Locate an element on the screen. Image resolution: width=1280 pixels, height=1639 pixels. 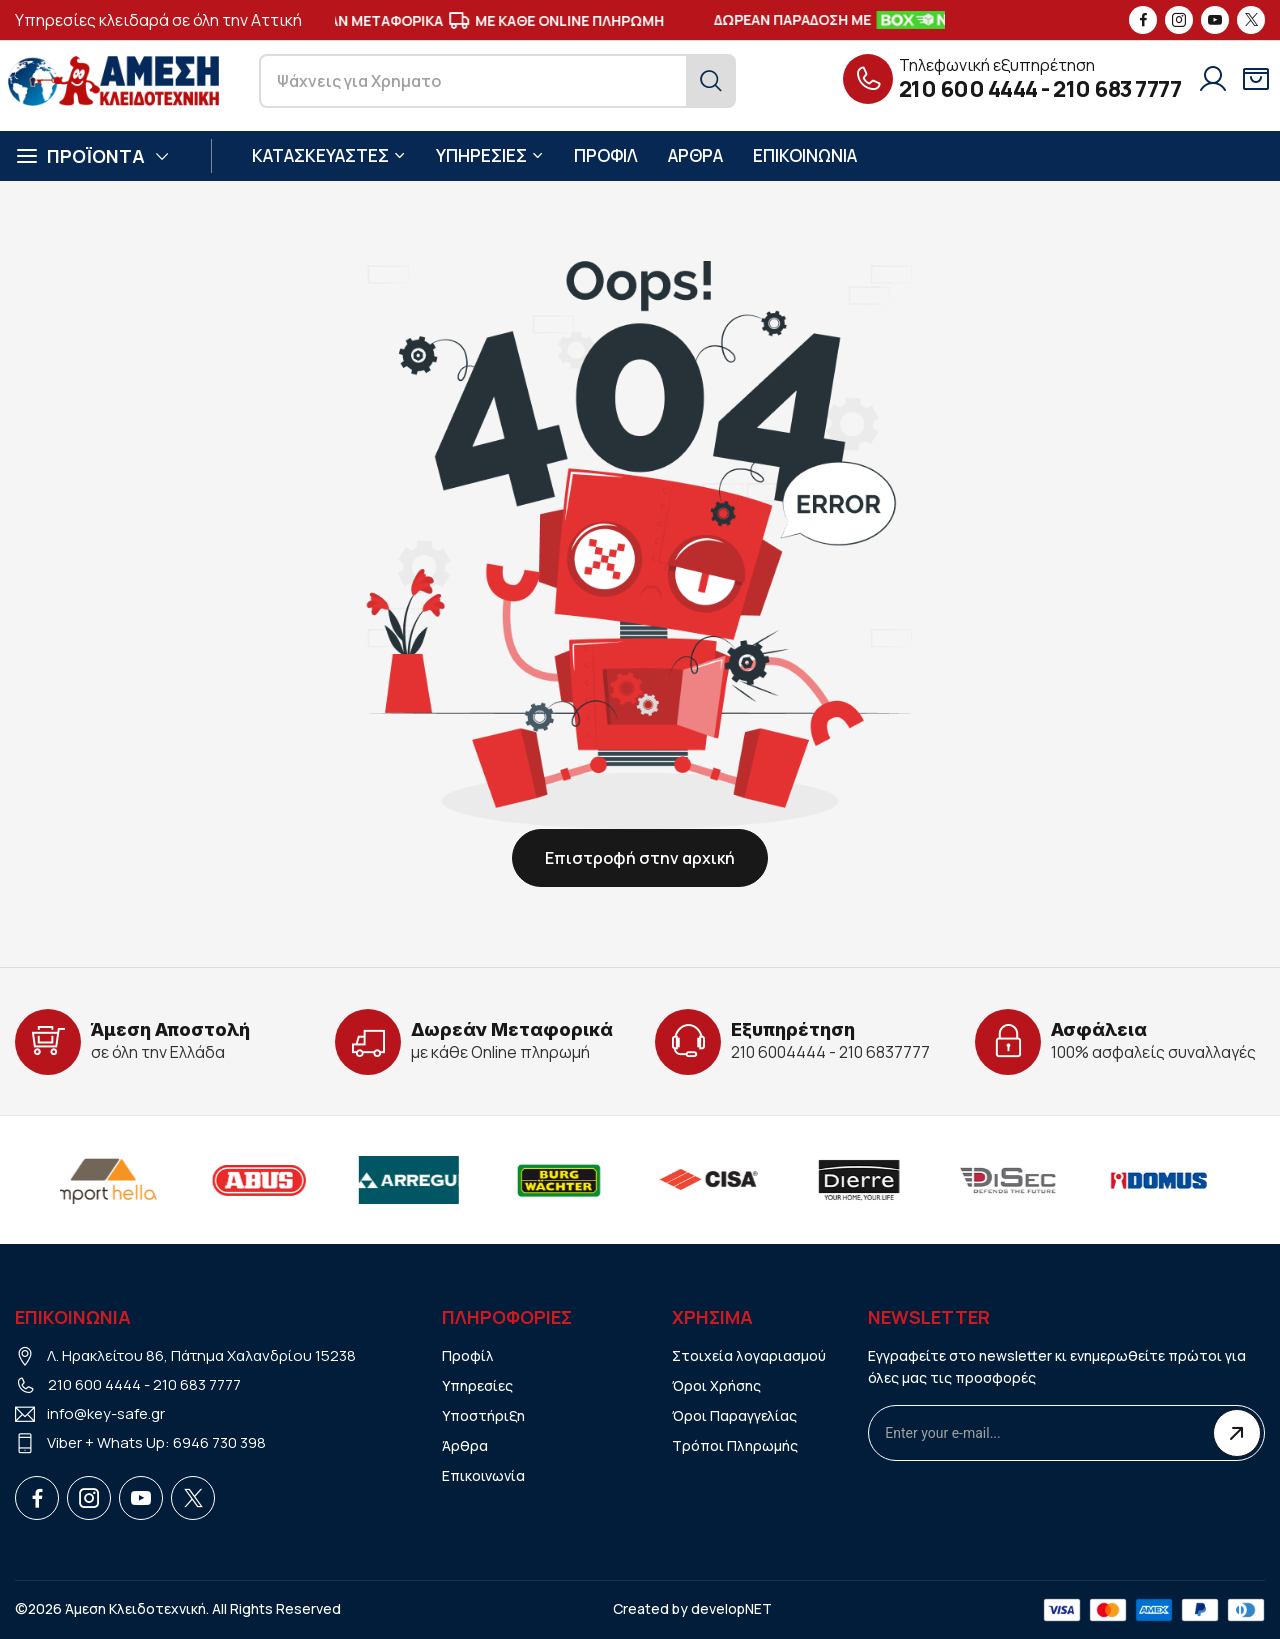
Στοιχεία λογαριασμού is located at coordinates (749, 1355).